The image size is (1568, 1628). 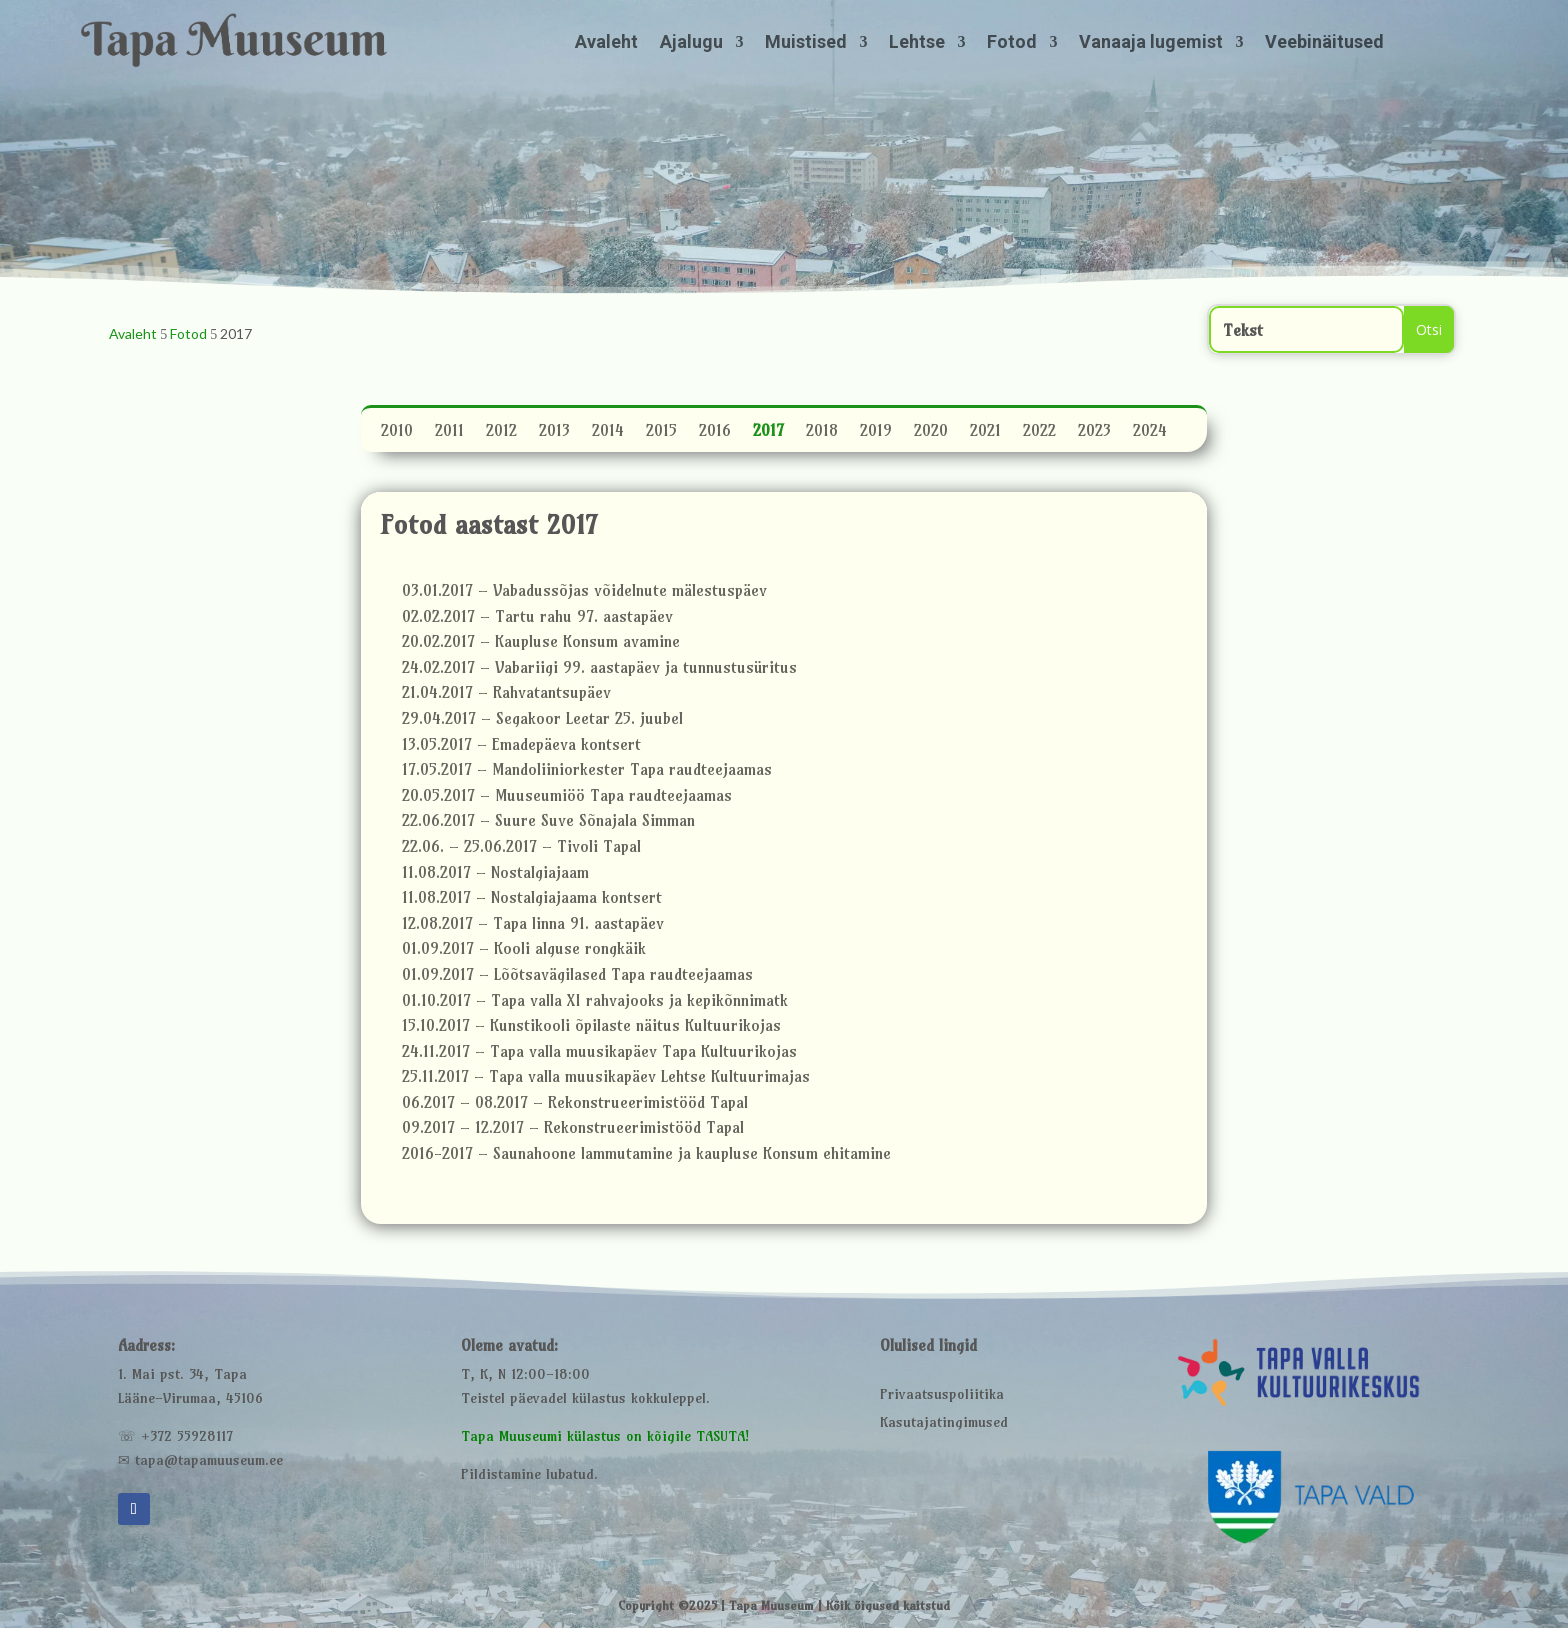 What do you see at coordinates (768, 433) in the screenshot?
I see `2017` at bounding box center [768, 433].